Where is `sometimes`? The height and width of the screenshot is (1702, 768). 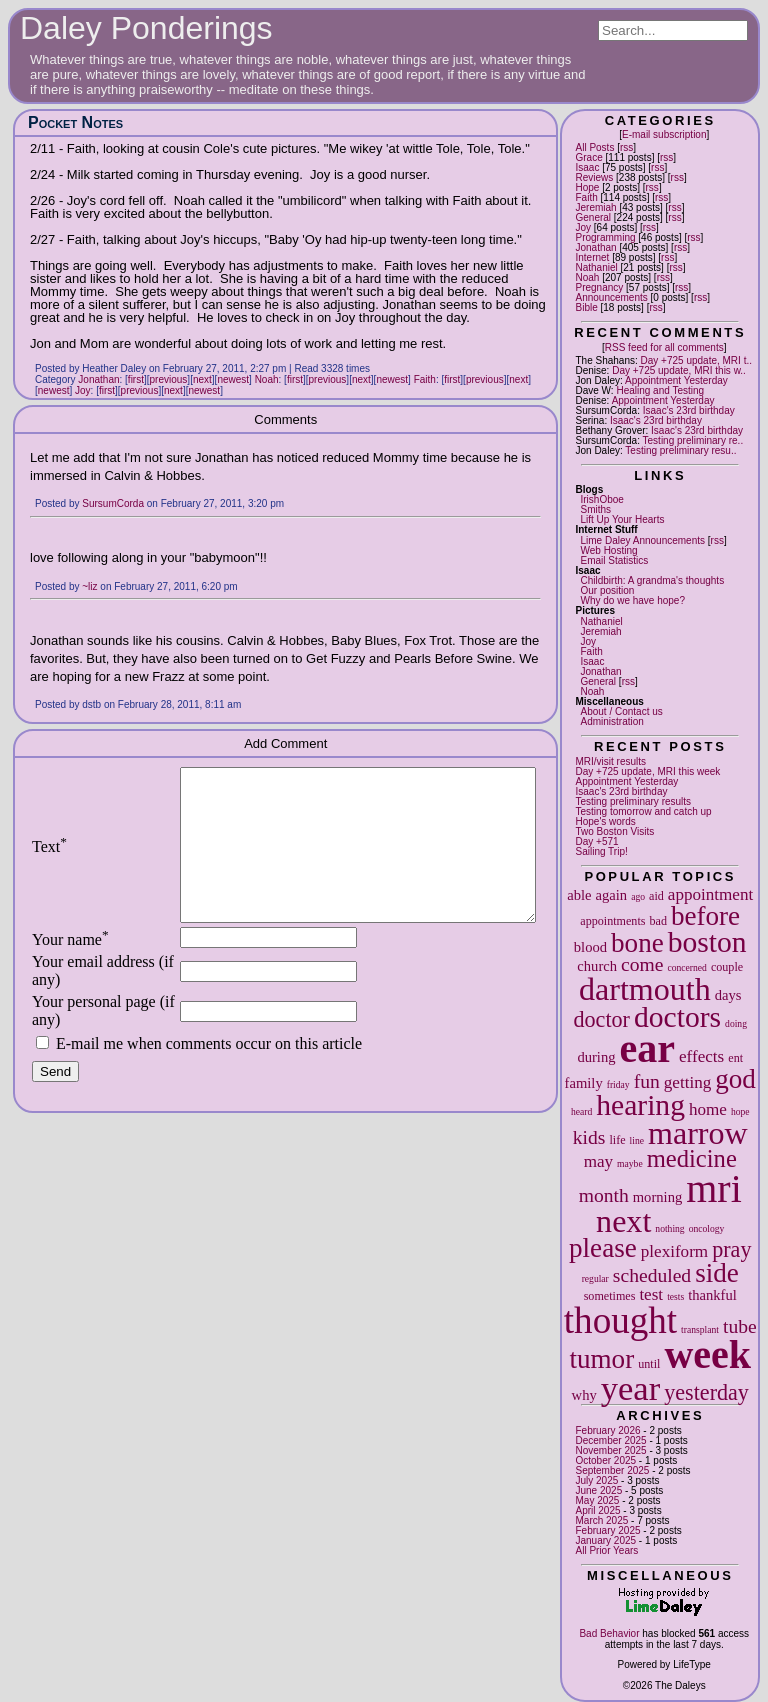 sometimes is located at coordinates (610, 1296).